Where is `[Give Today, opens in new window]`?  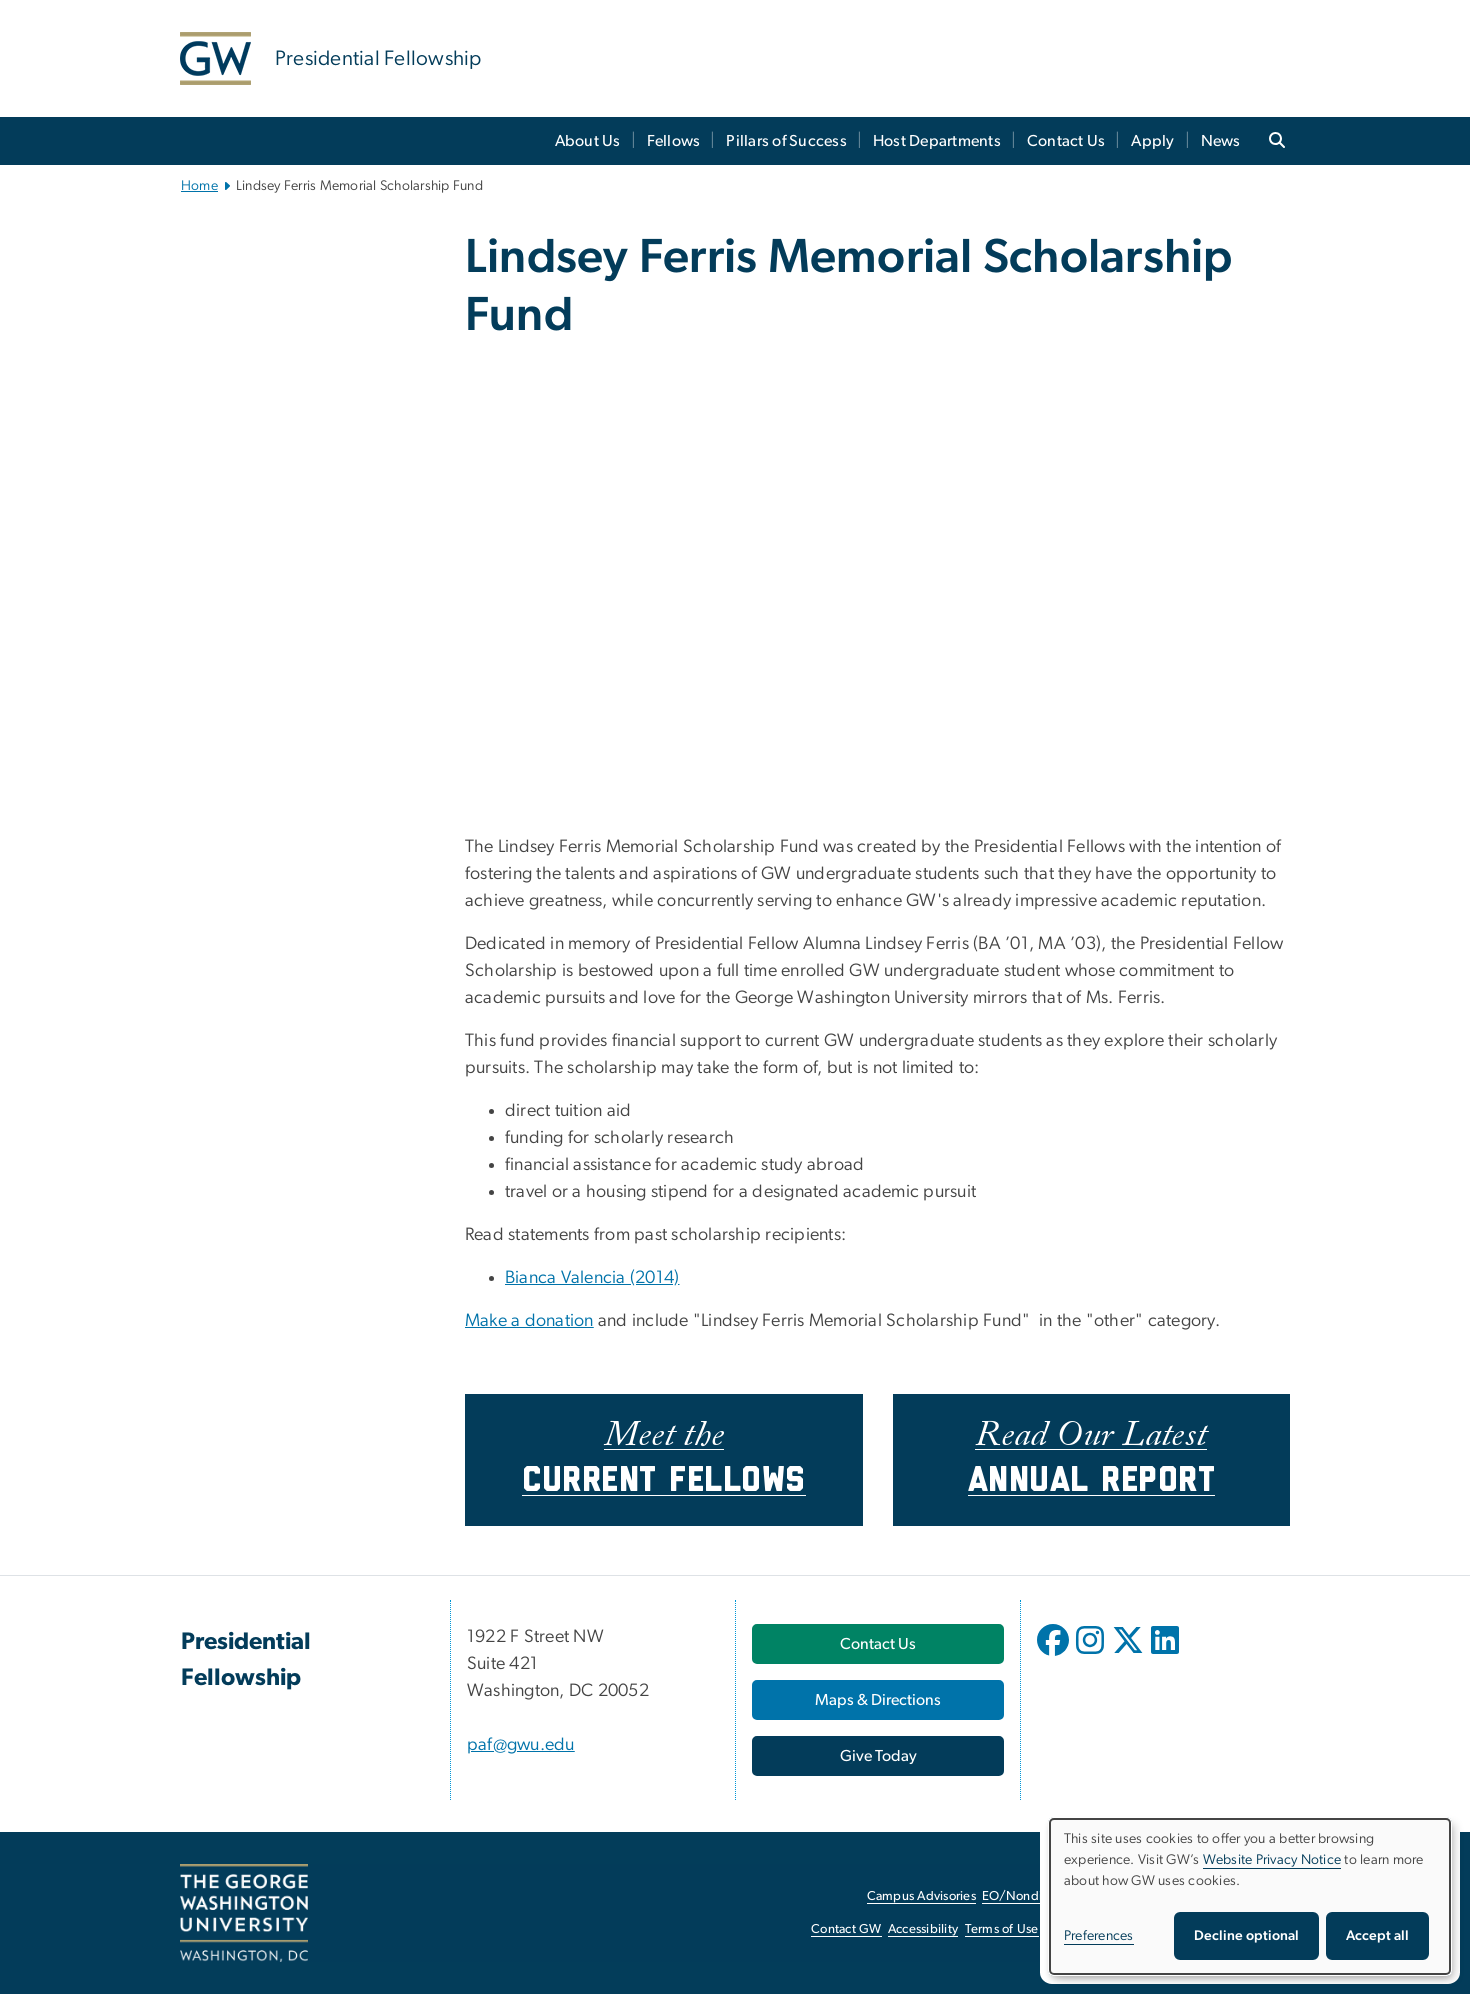 [Give Today, opens in new window] is located at coordinates (878, 1756).